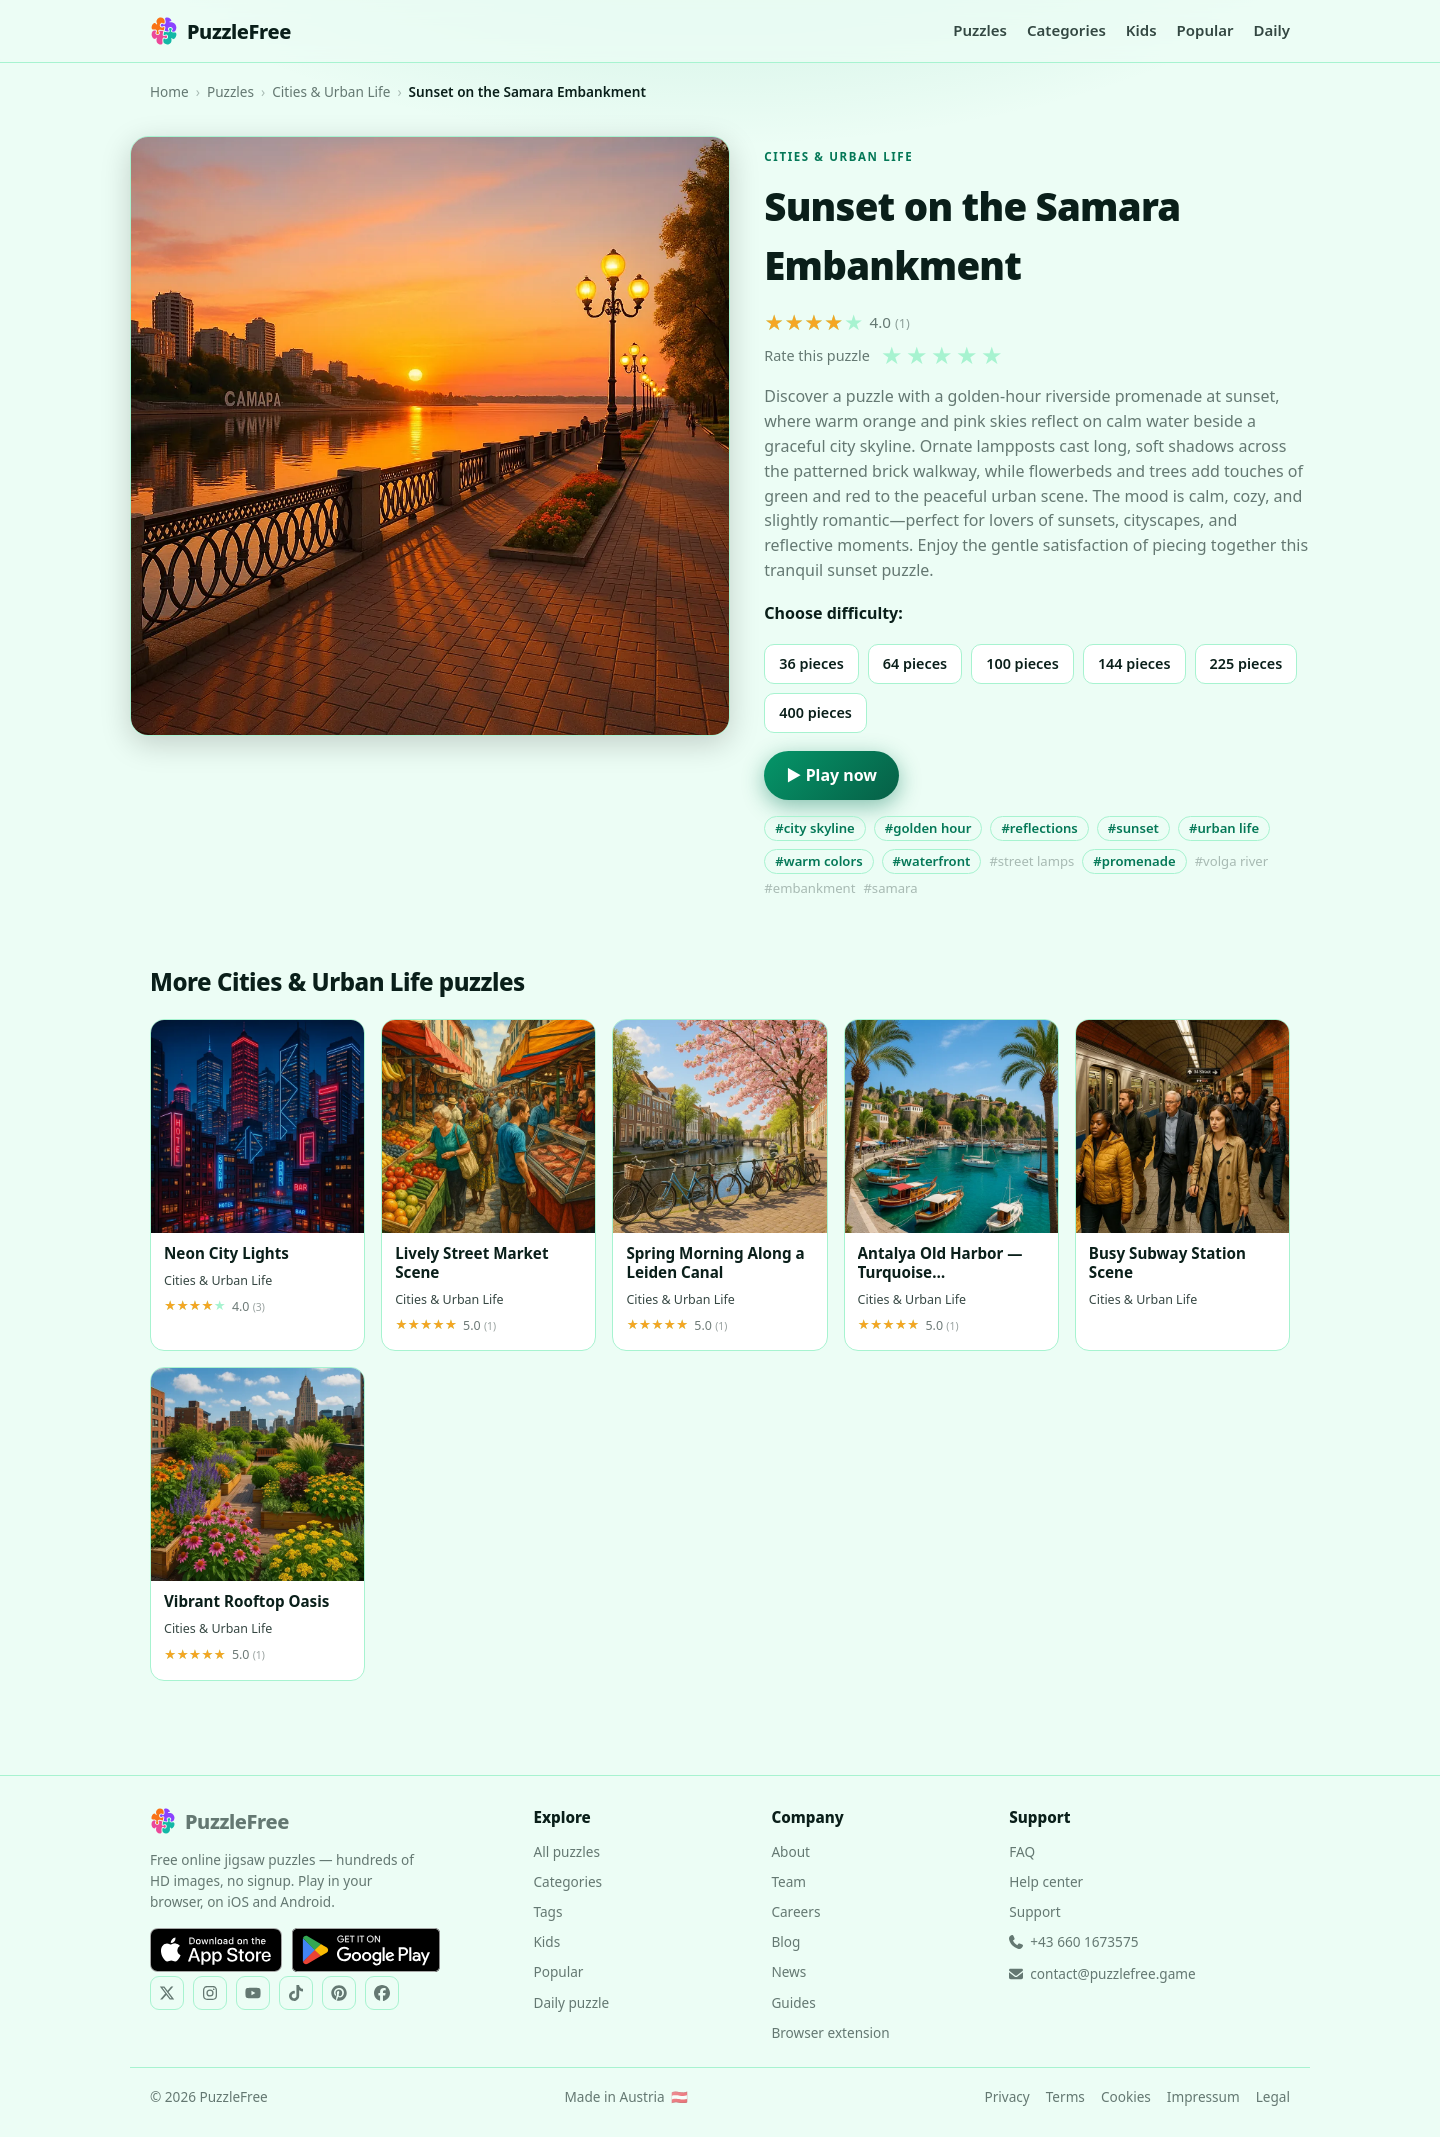 This screenshot has height=2137, width=1440. Describe the element at coordinates (1133, 828) in the screenshot. I see `#sunset` at that location.